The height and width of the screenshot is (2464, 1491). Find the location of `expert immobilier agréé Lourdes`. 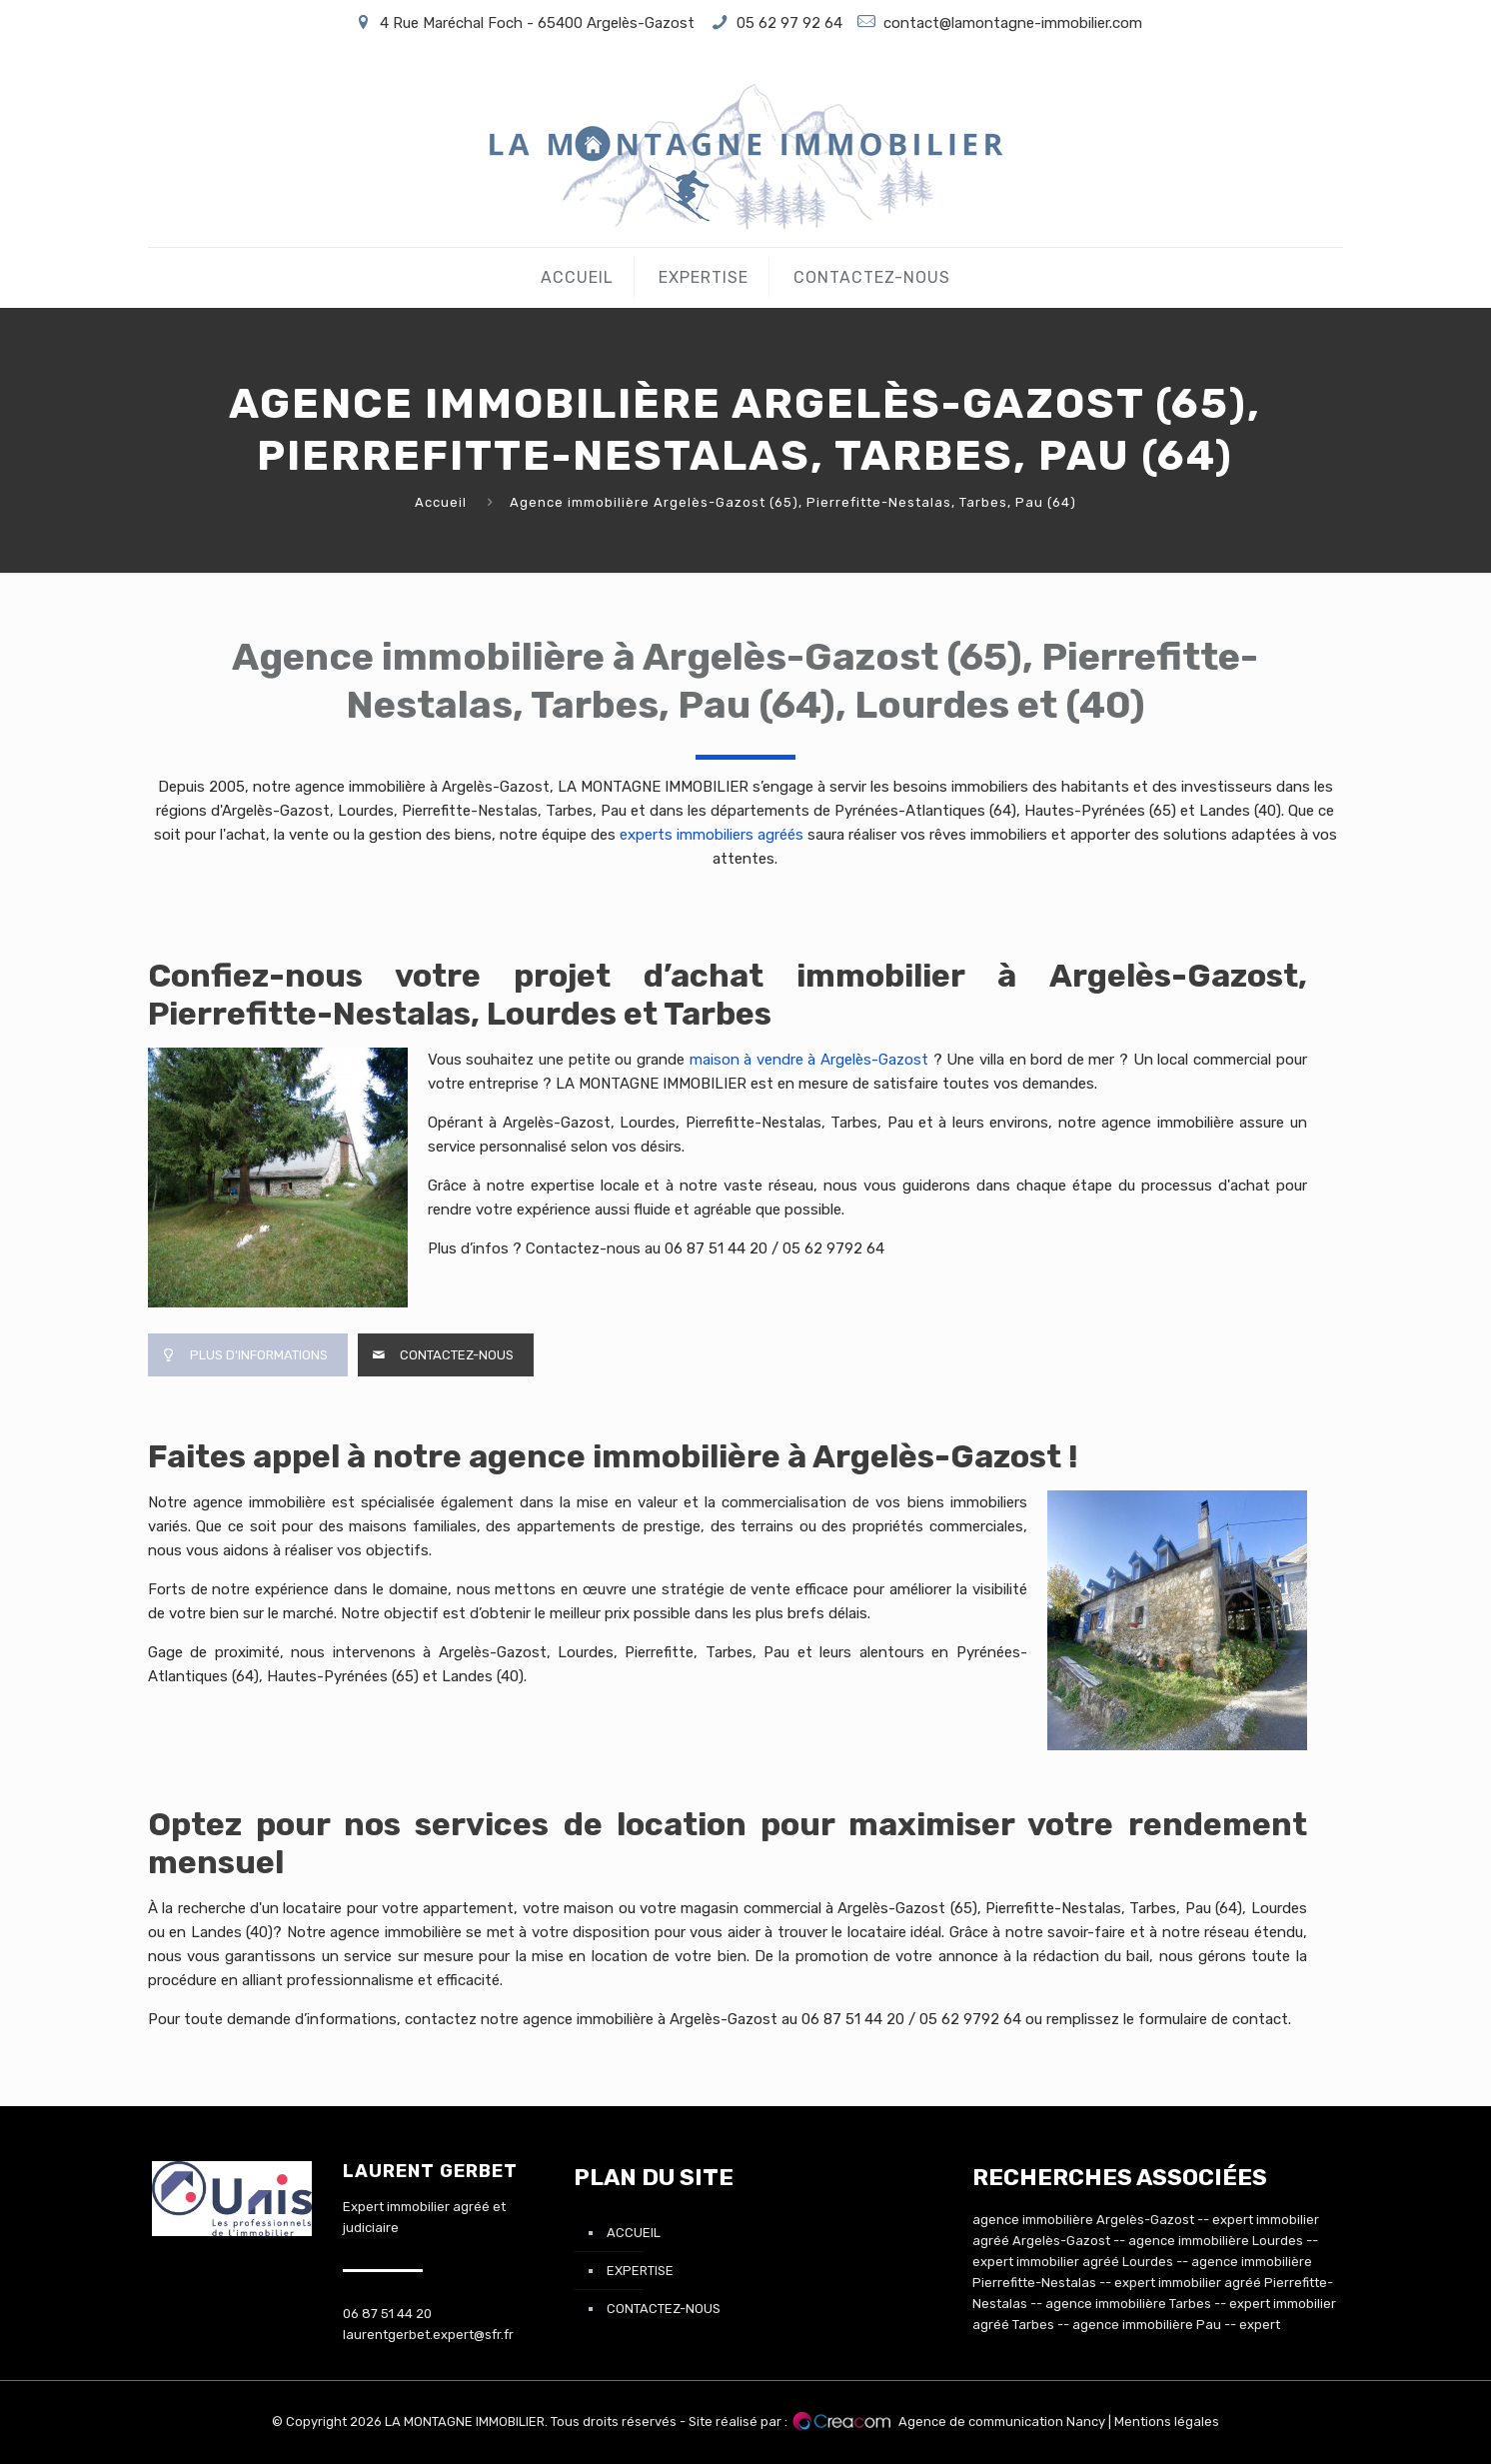

expert immobilier agréé Lourdes is located at coordinates (1072, 2261).